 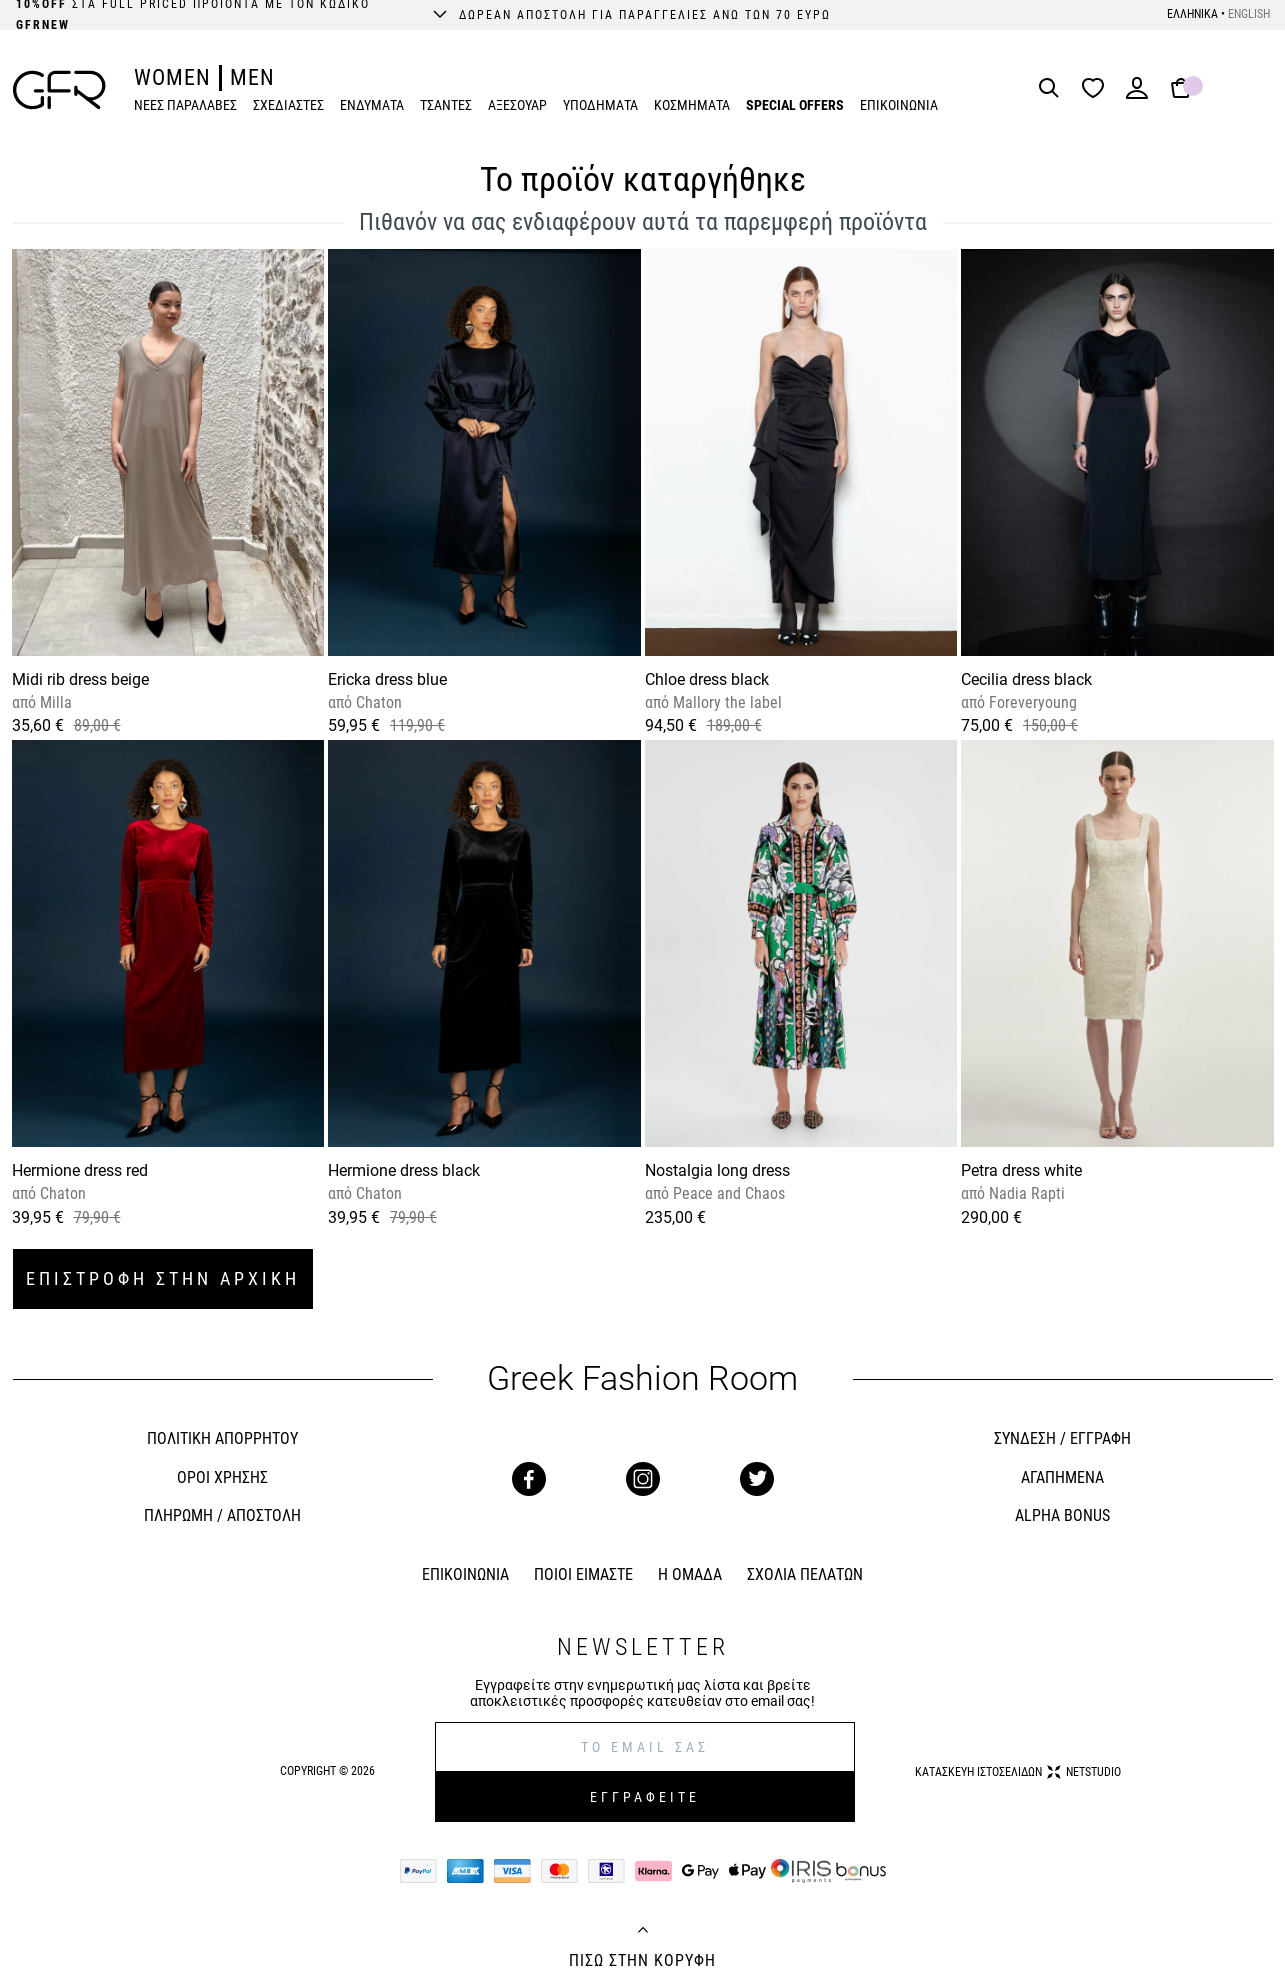 What do you see at coordinates (252, 77) in the screenshot?
I see `MEN` at bounding box center [252, 77].